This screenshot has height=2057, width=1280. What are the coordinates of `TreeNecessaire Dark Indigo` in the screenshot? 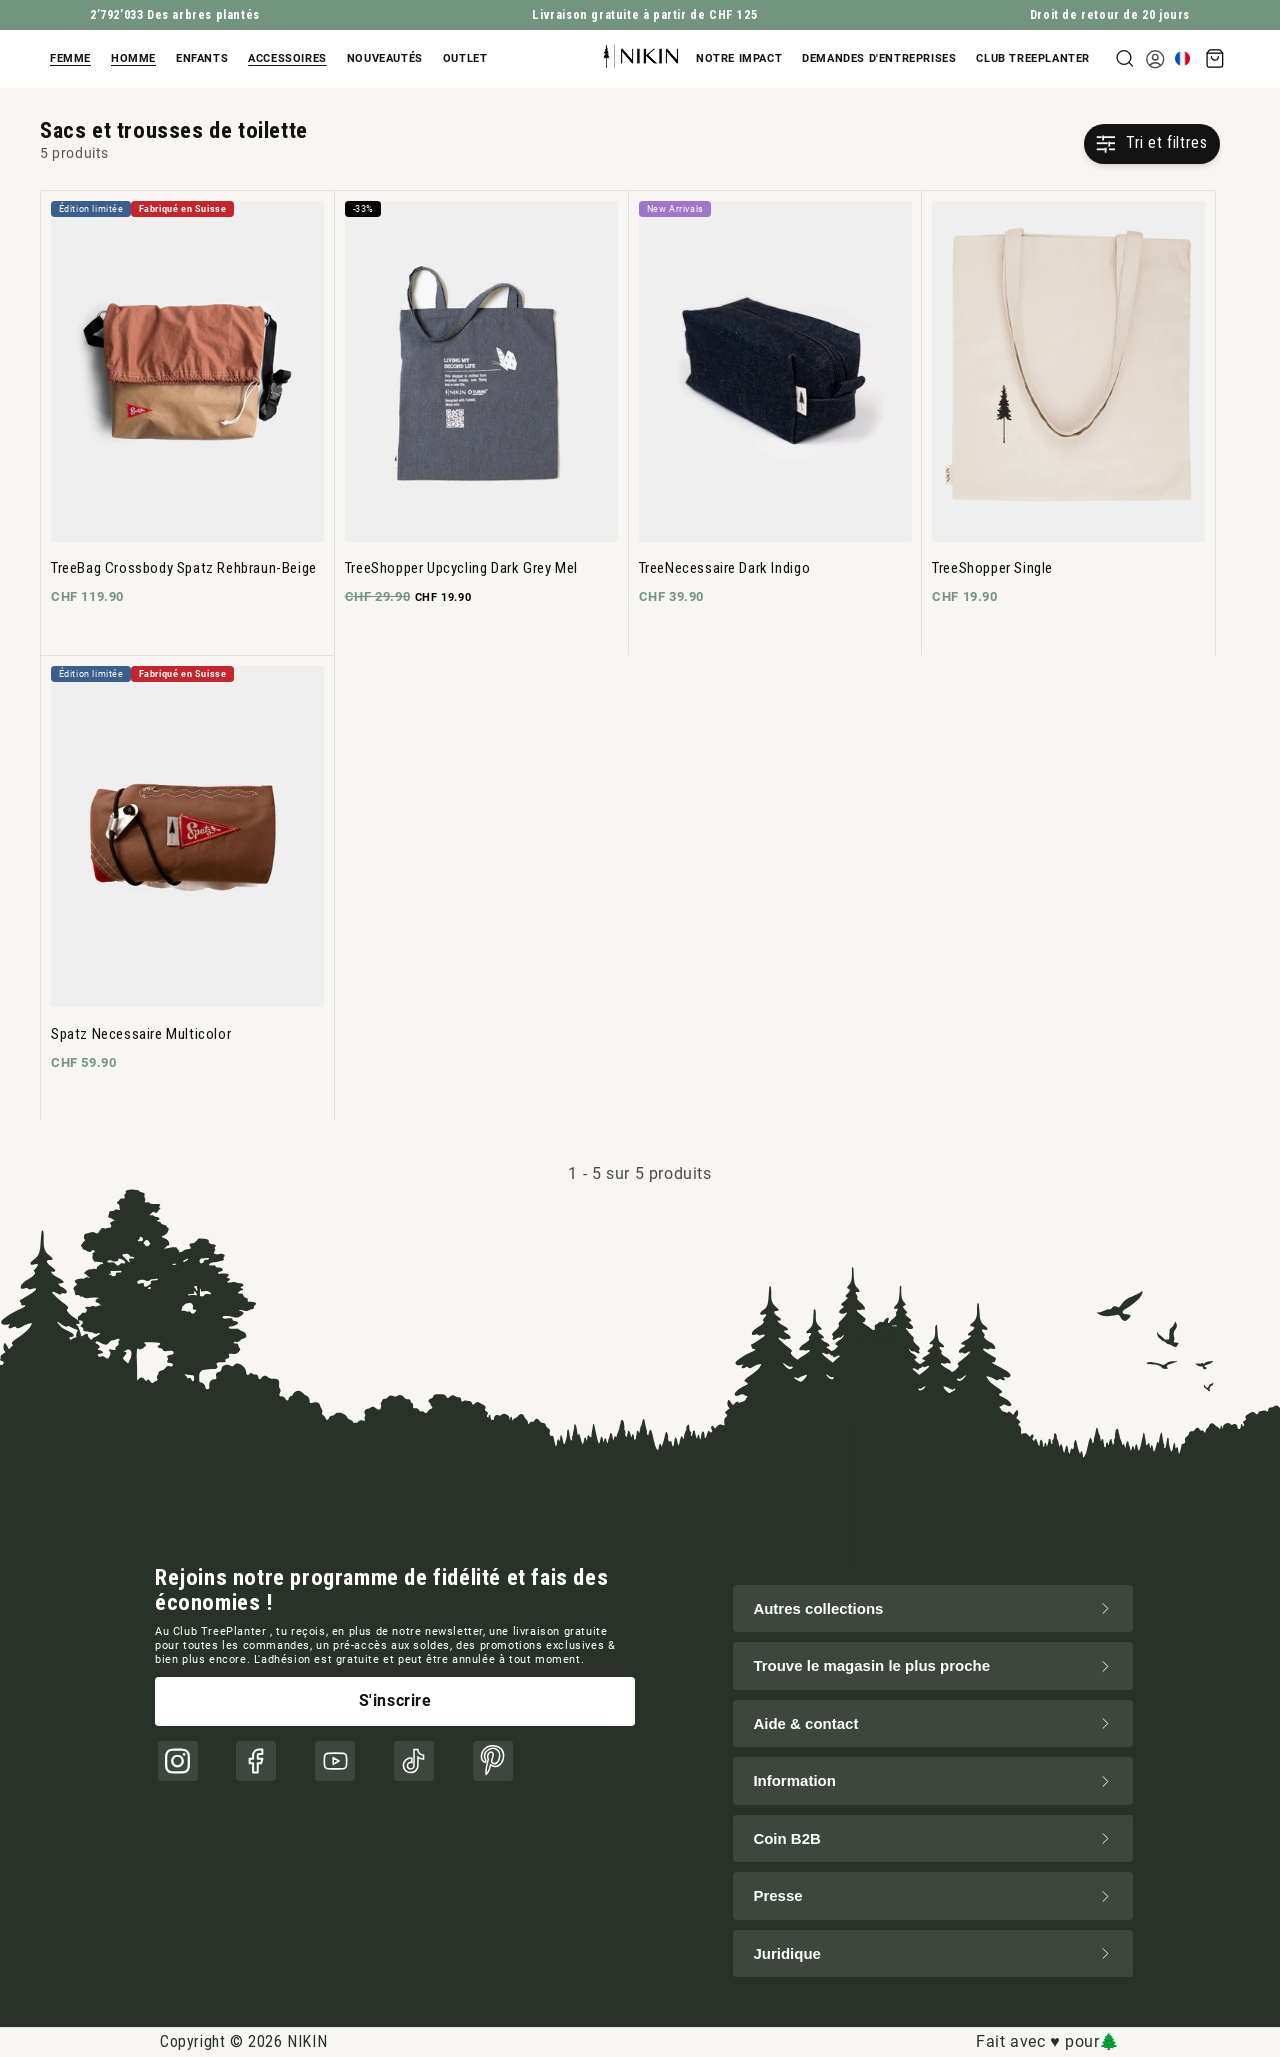 It's located at (725, 568).